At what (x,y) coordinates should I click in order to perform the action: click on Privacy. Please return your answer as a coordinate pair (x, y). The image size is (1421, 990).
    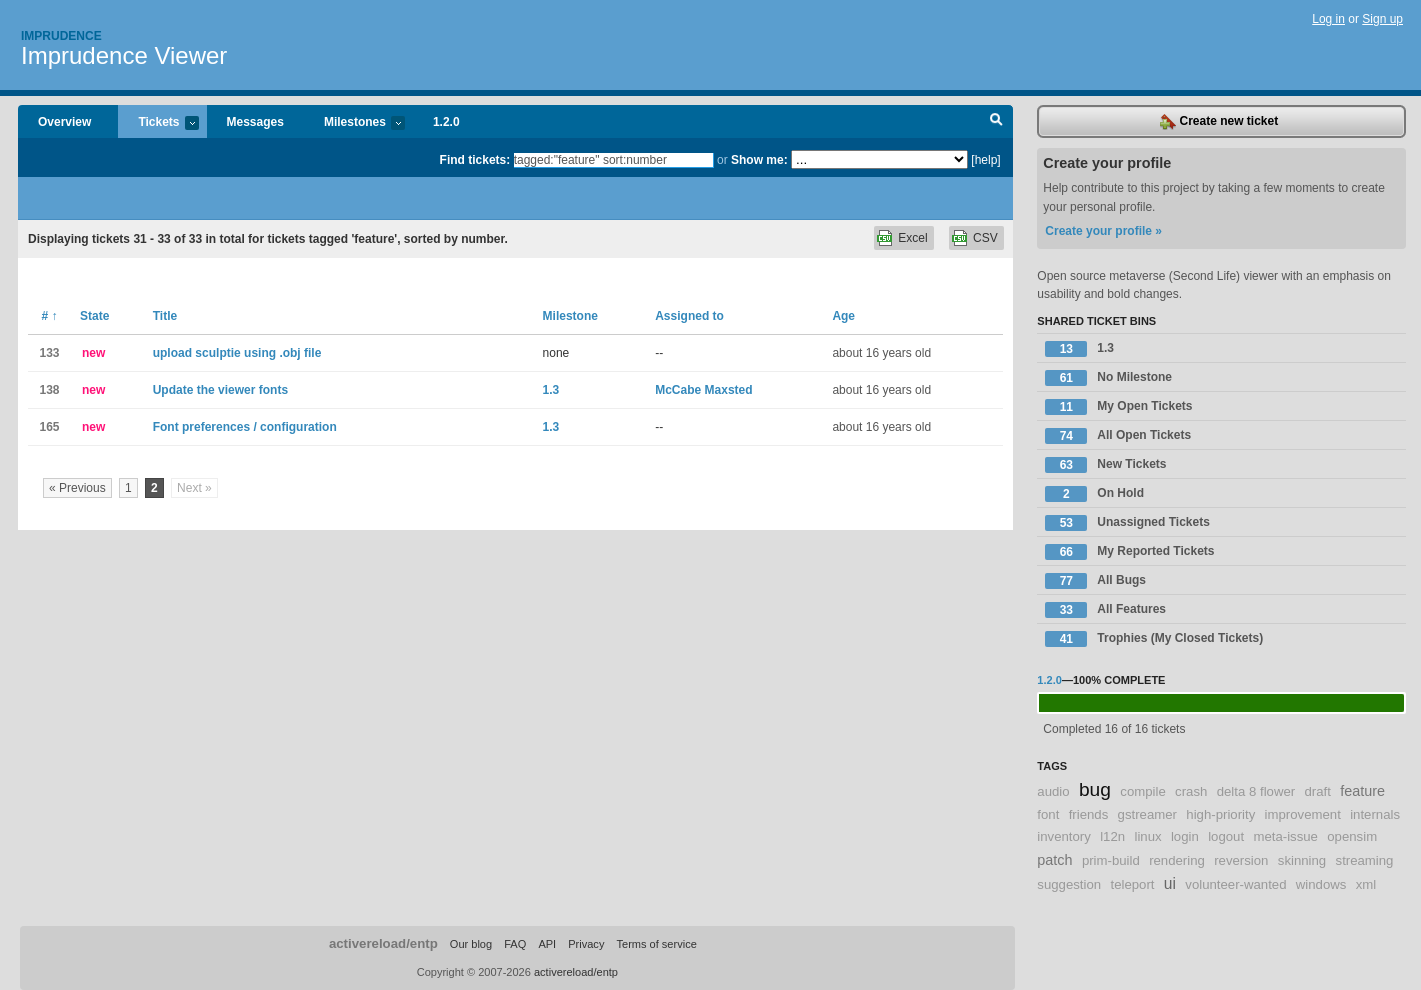
    Looking at the image, I should click on (586, 944).